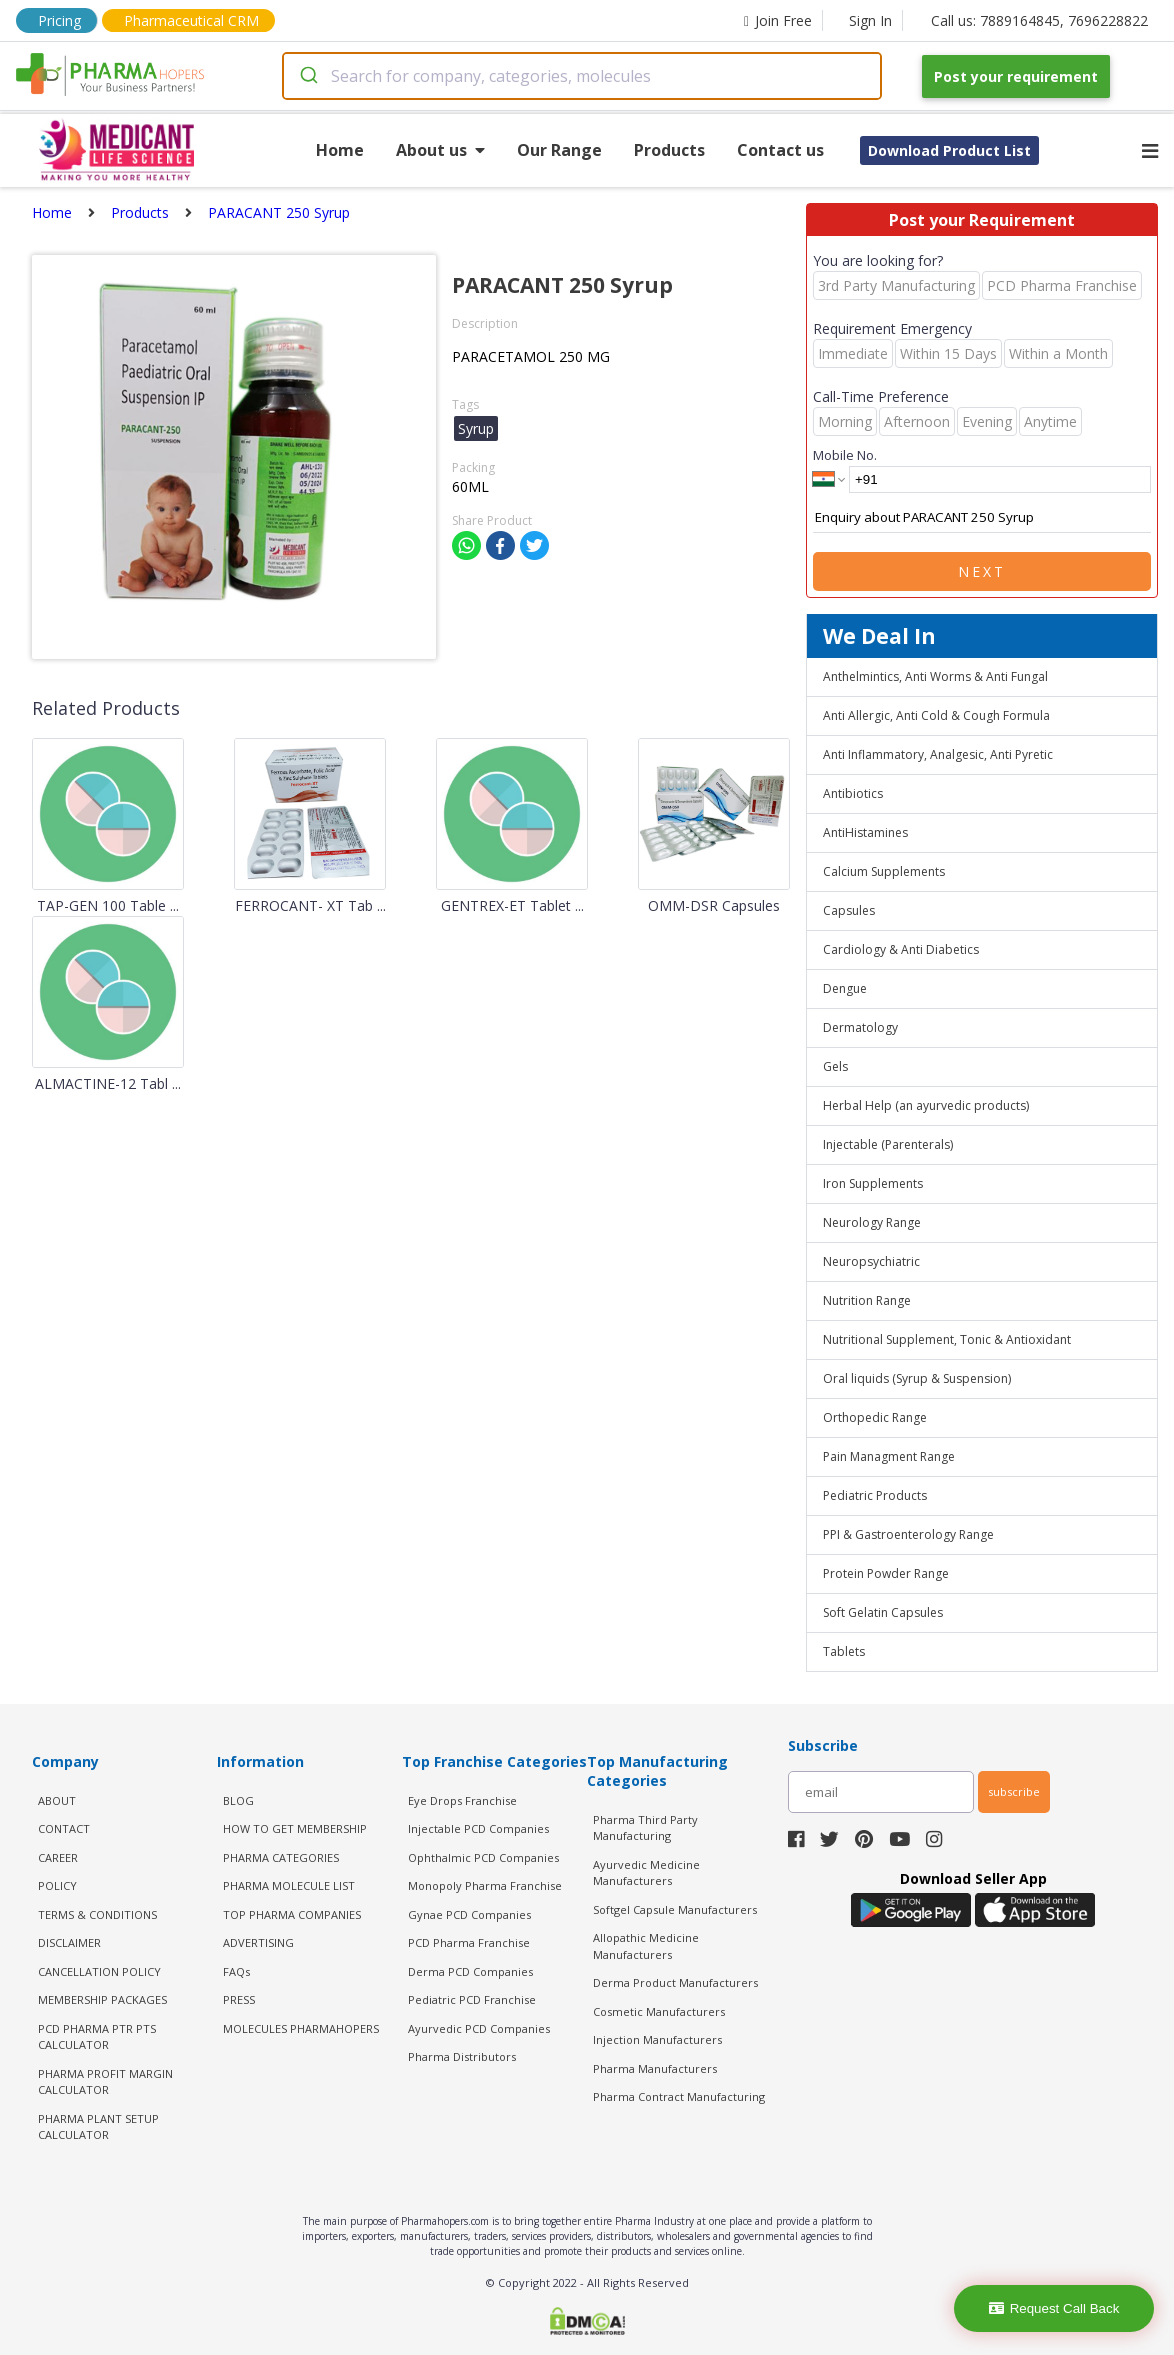 The height and width of the screenshot is (2355, 1174). I want to click on Dengue, so click(845, 988).